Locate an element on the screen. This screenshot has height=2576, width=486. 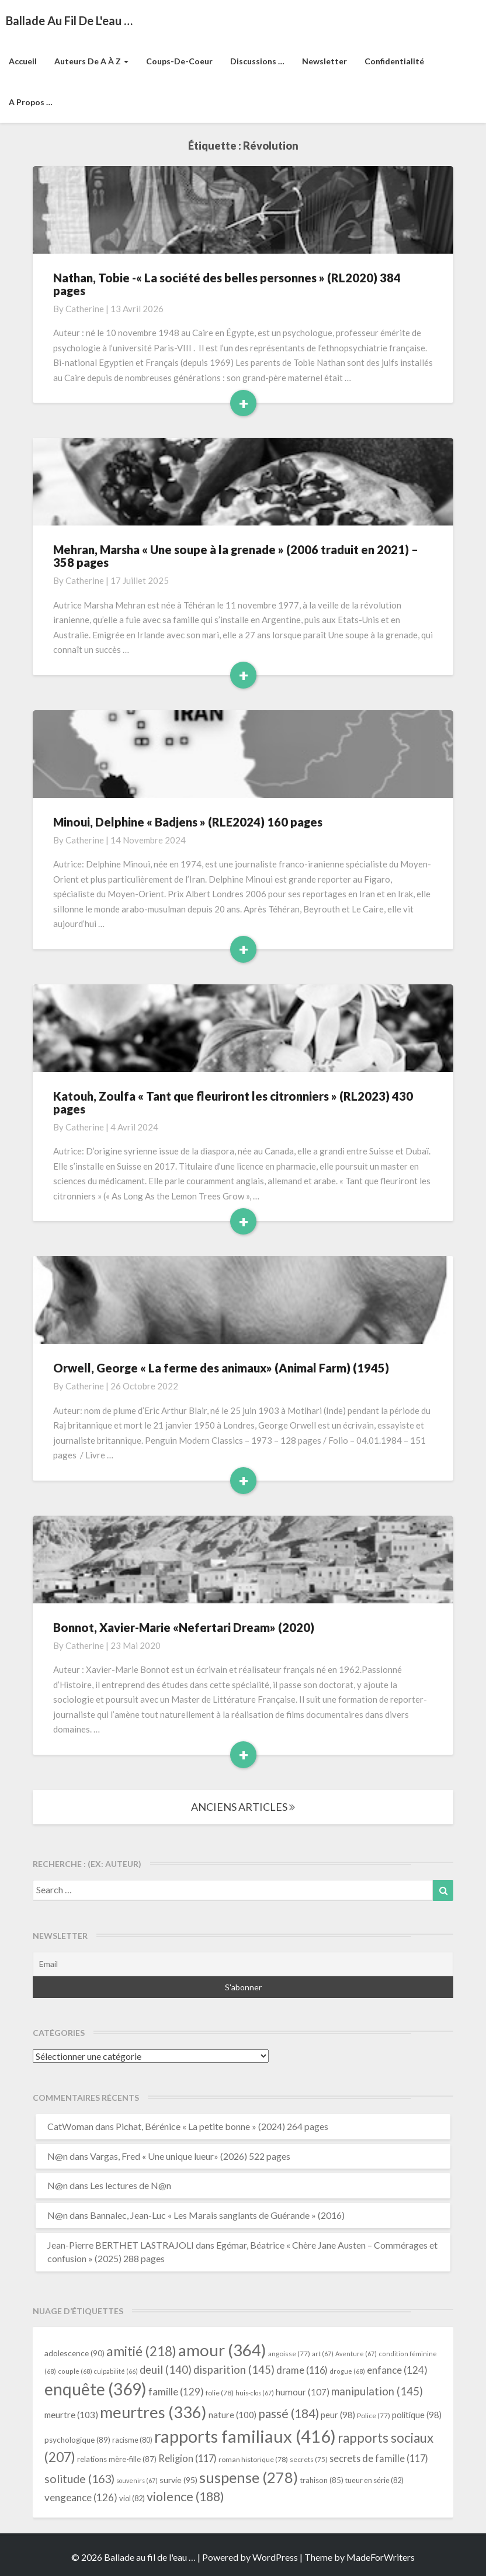
A propos … is located at coordinates (31, 102).